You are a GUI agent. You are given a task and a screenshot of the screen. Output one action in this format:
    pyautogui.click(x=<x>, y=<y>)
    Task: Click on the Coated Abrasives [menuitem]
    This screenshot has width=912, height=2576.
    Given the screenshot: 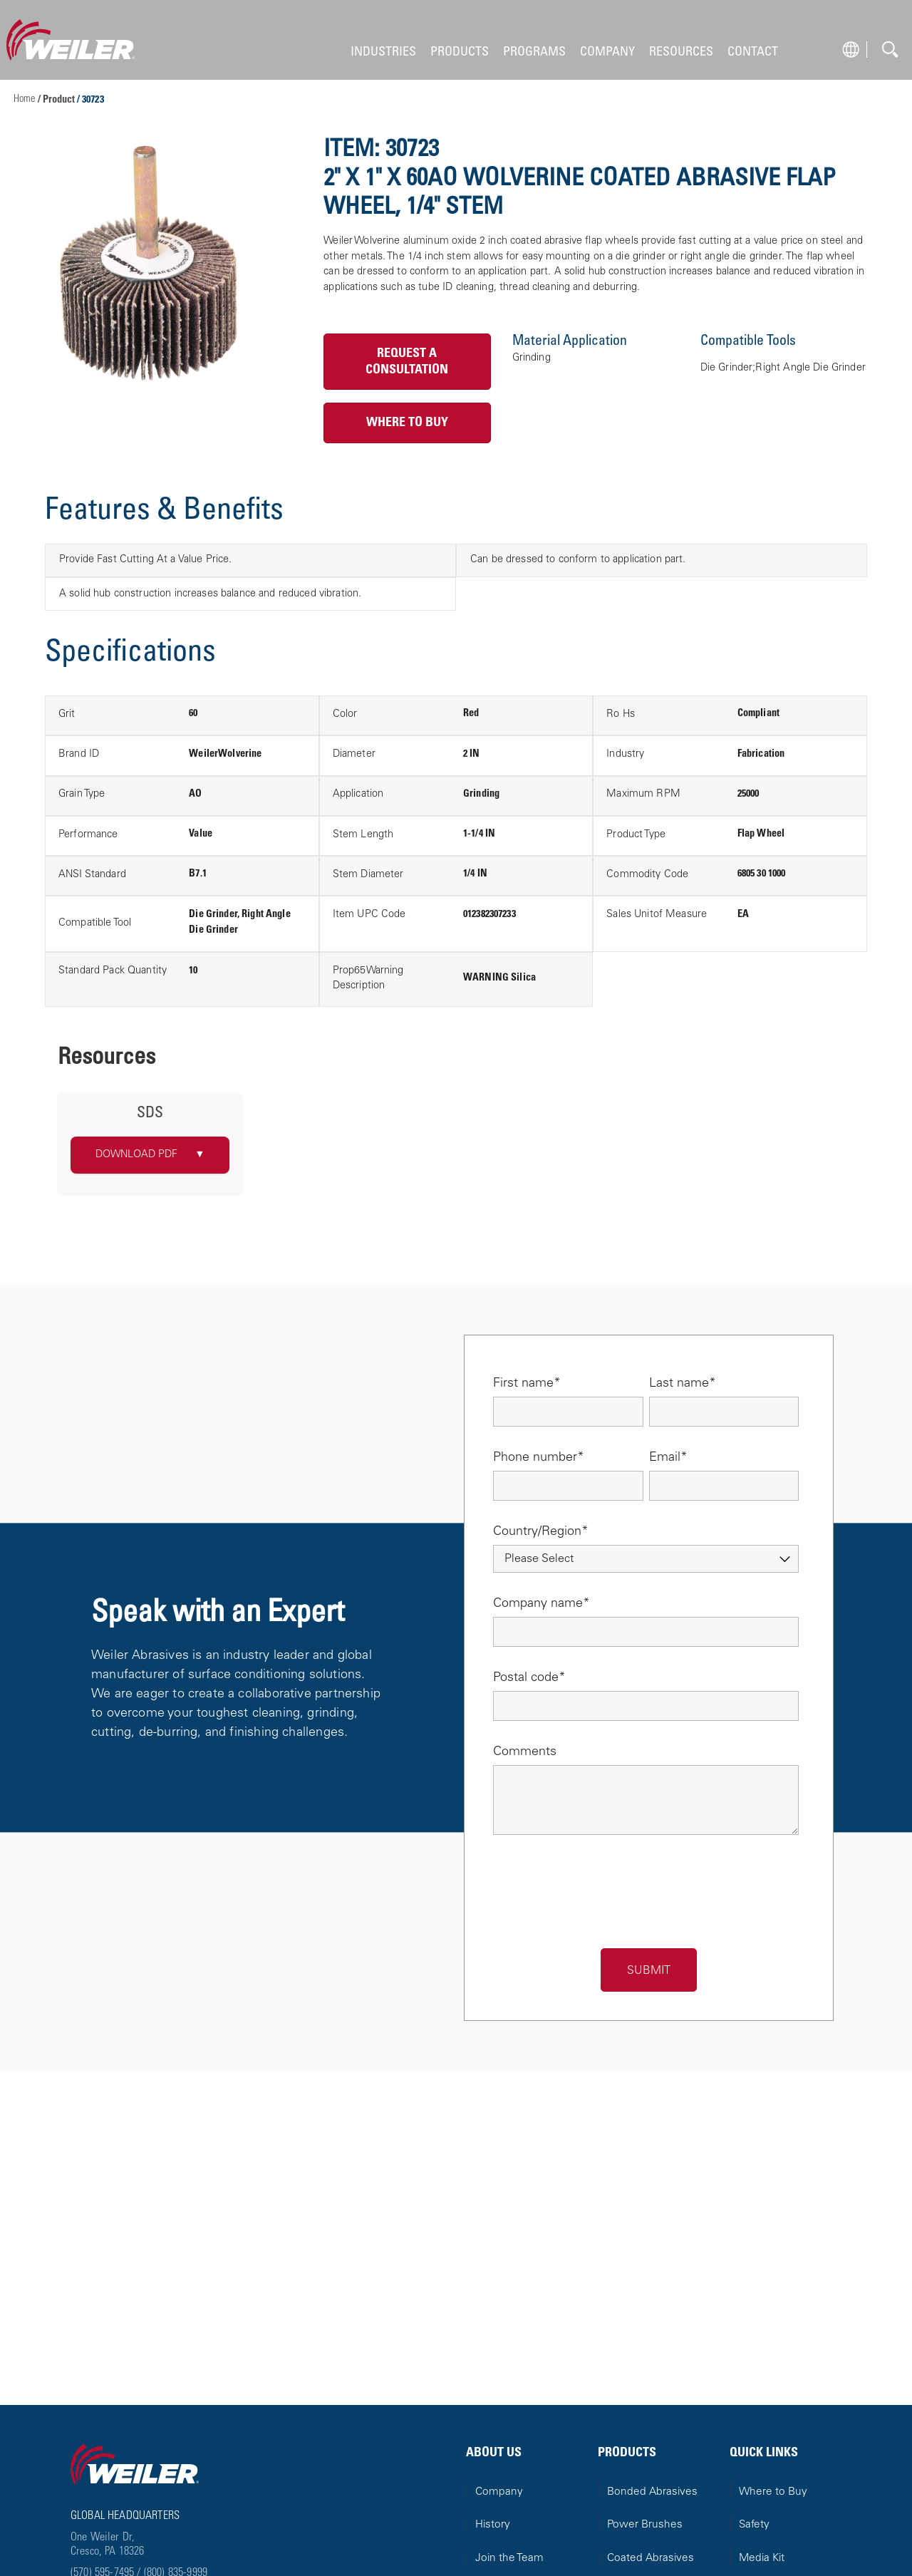 What is the action you would take?
    pyautogui.click(x=650, y=2558)
    